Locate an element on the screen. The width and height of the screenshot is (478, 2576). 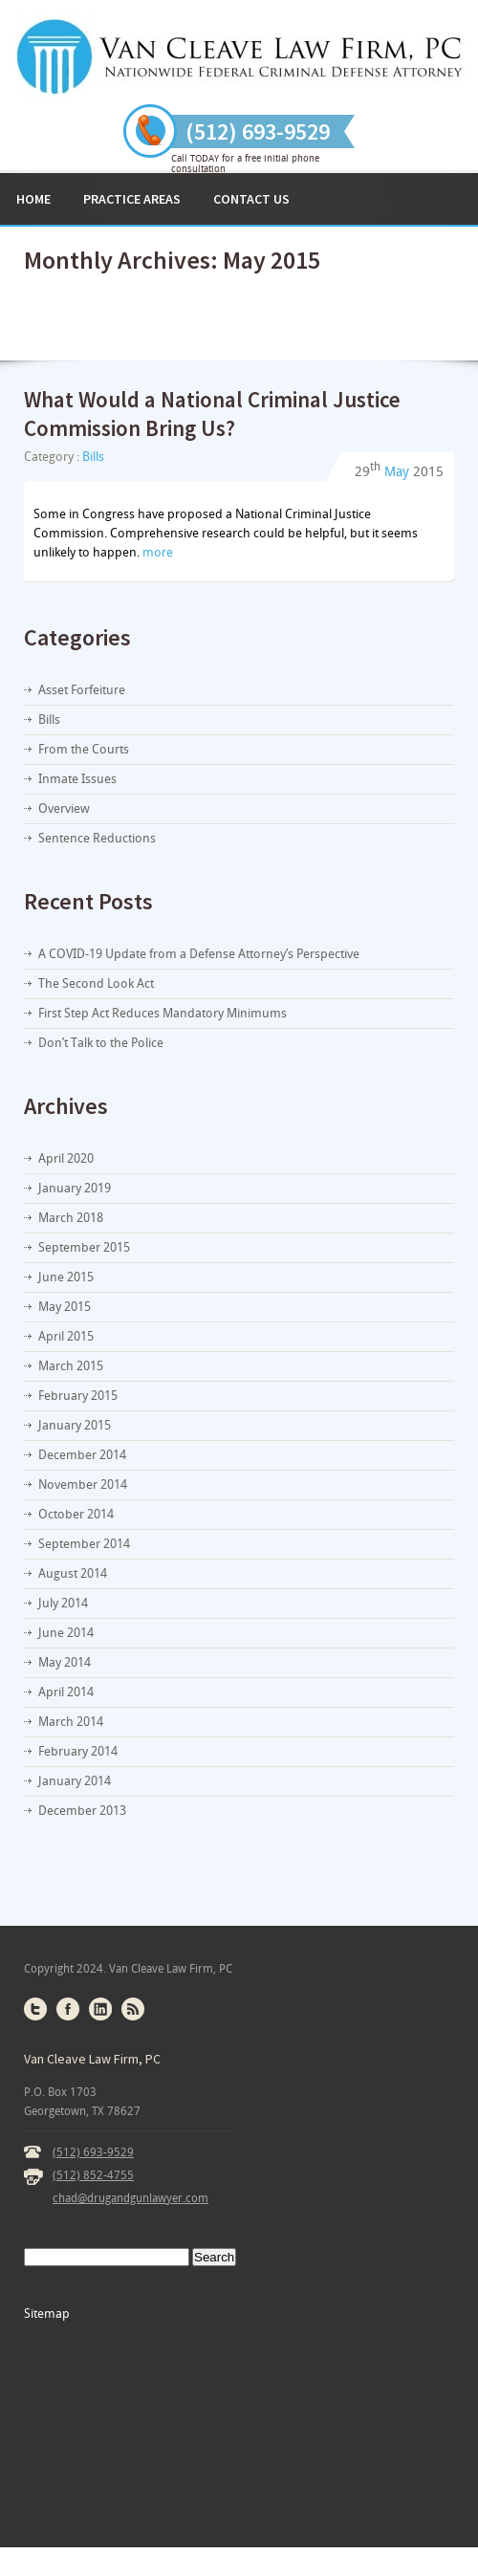
January 2015 is located at coordinates (74, 1425).